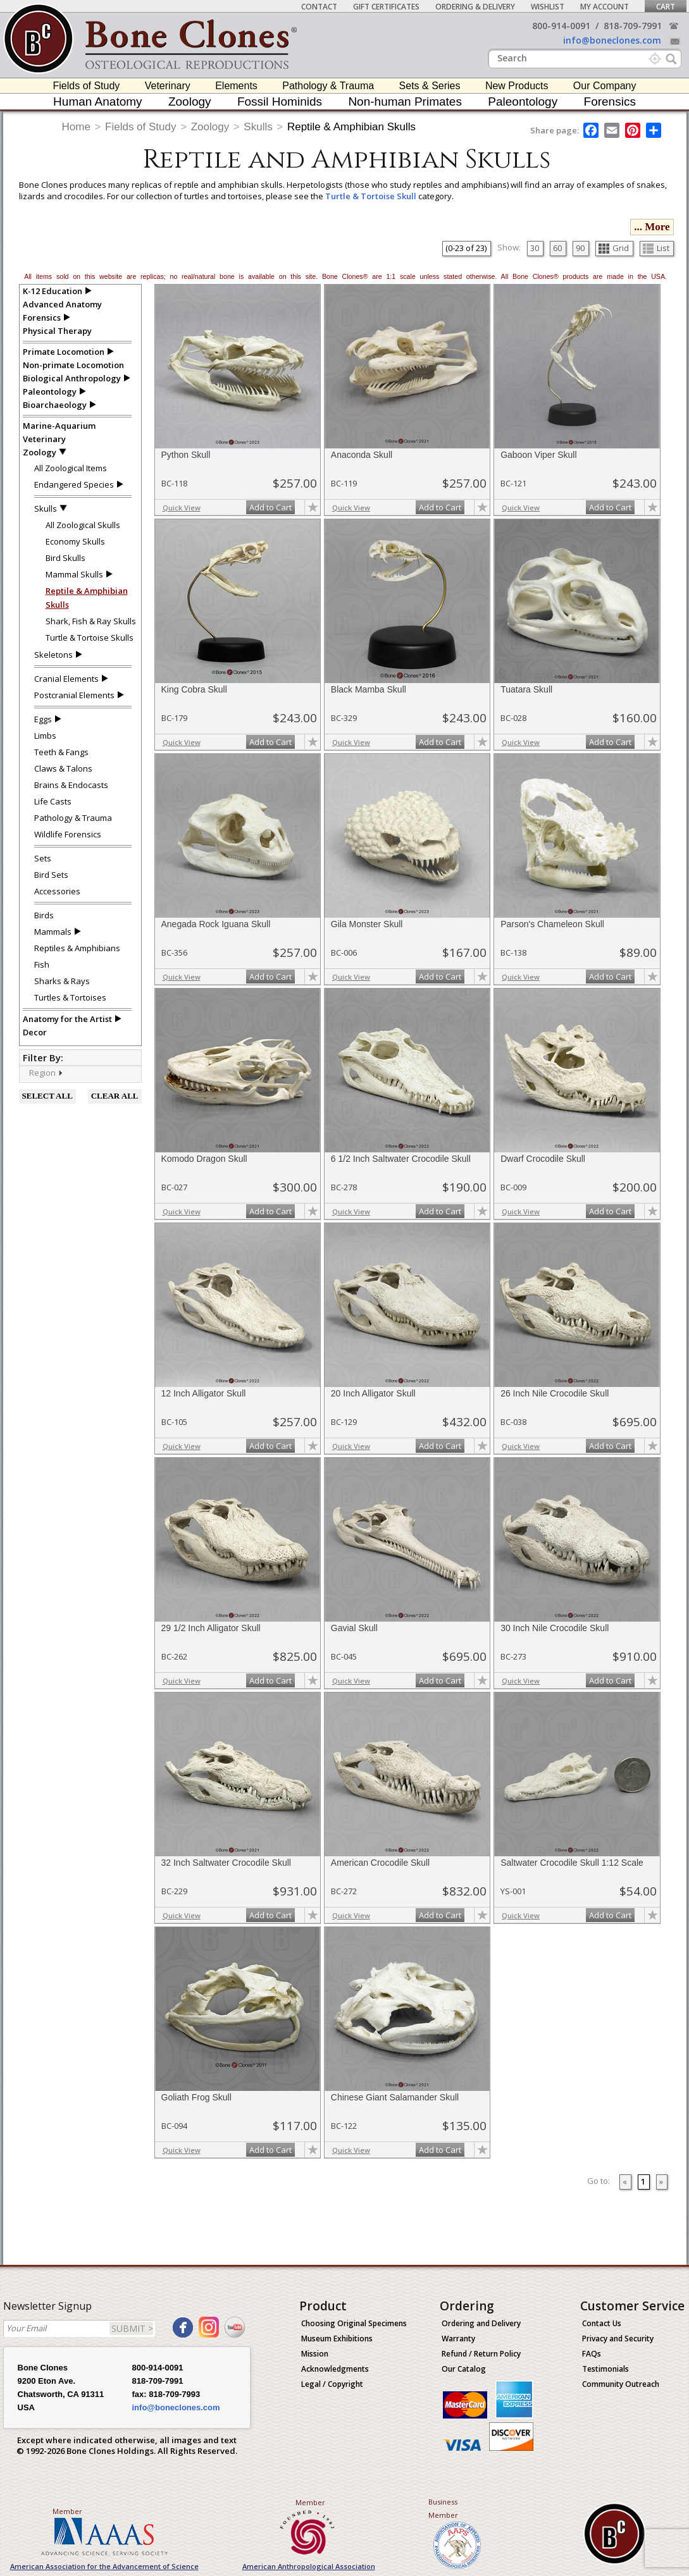 Image resolution: width=689 pixels, height=2576 pixels. I want to click on SUBMIT >, so click(132, 2328).